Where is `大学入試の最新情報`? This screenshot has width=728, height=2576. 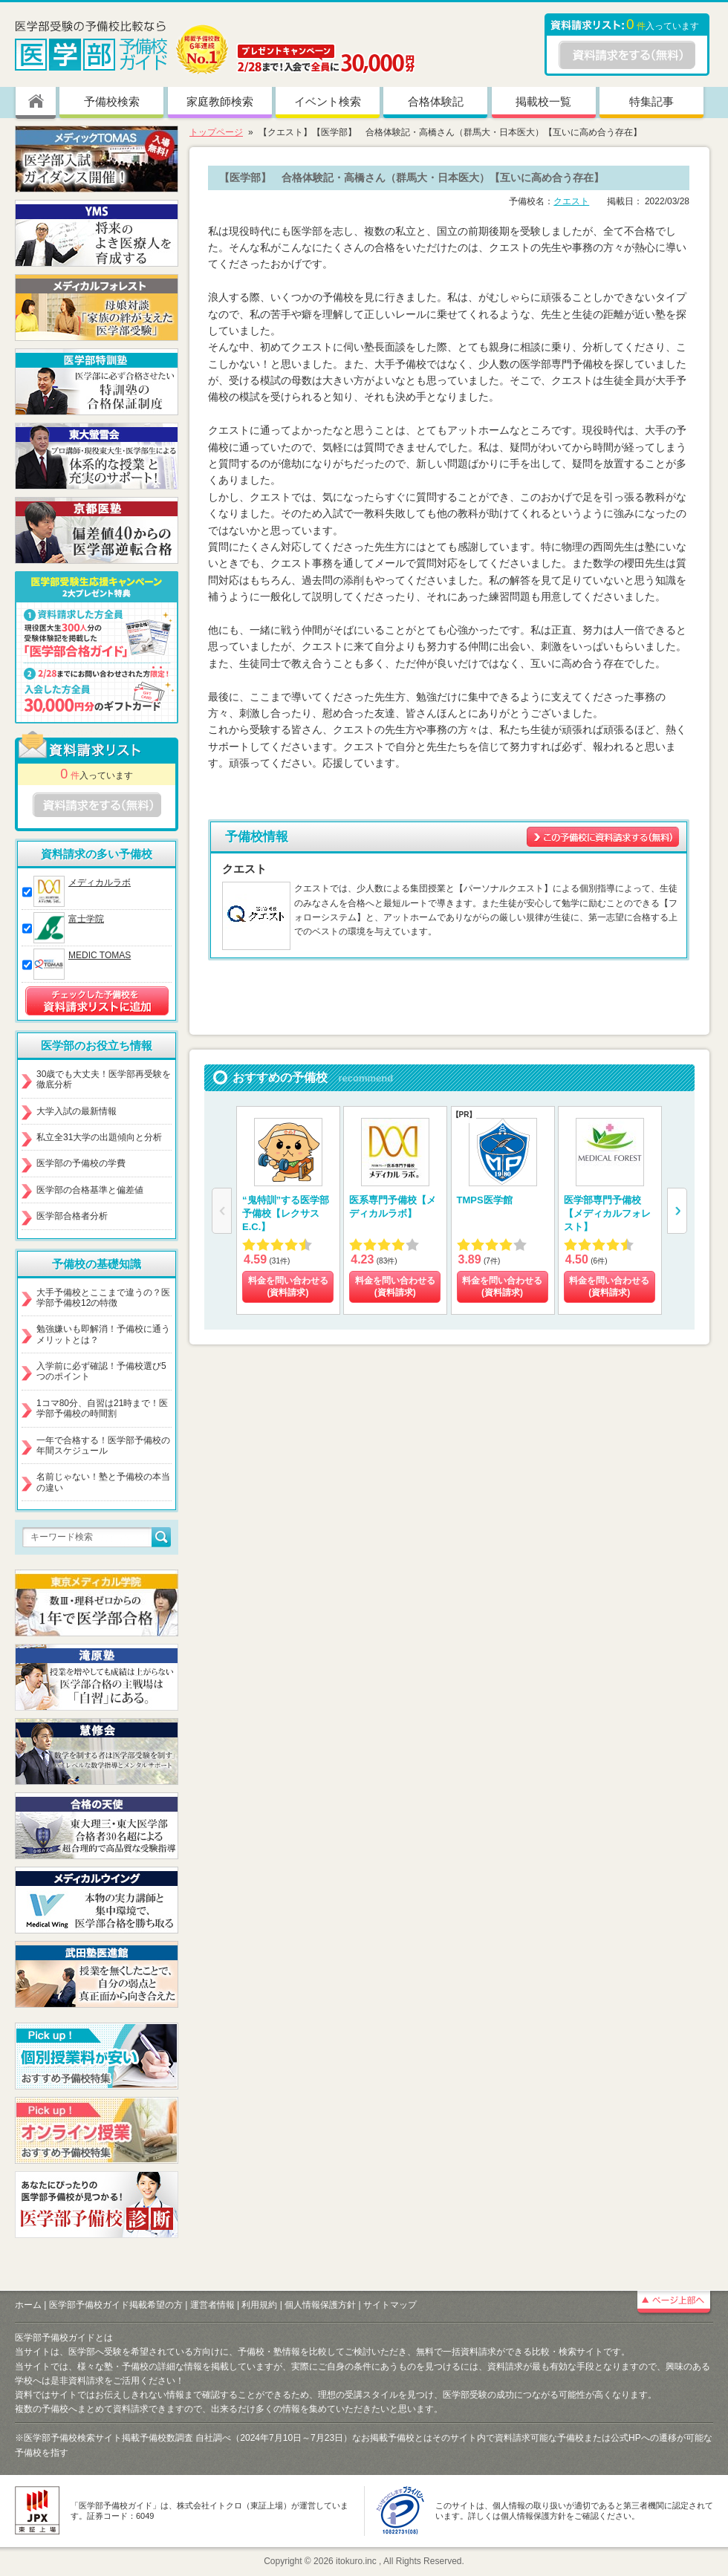 大学入試の最新情報 is located at coordinates (76, 1111).